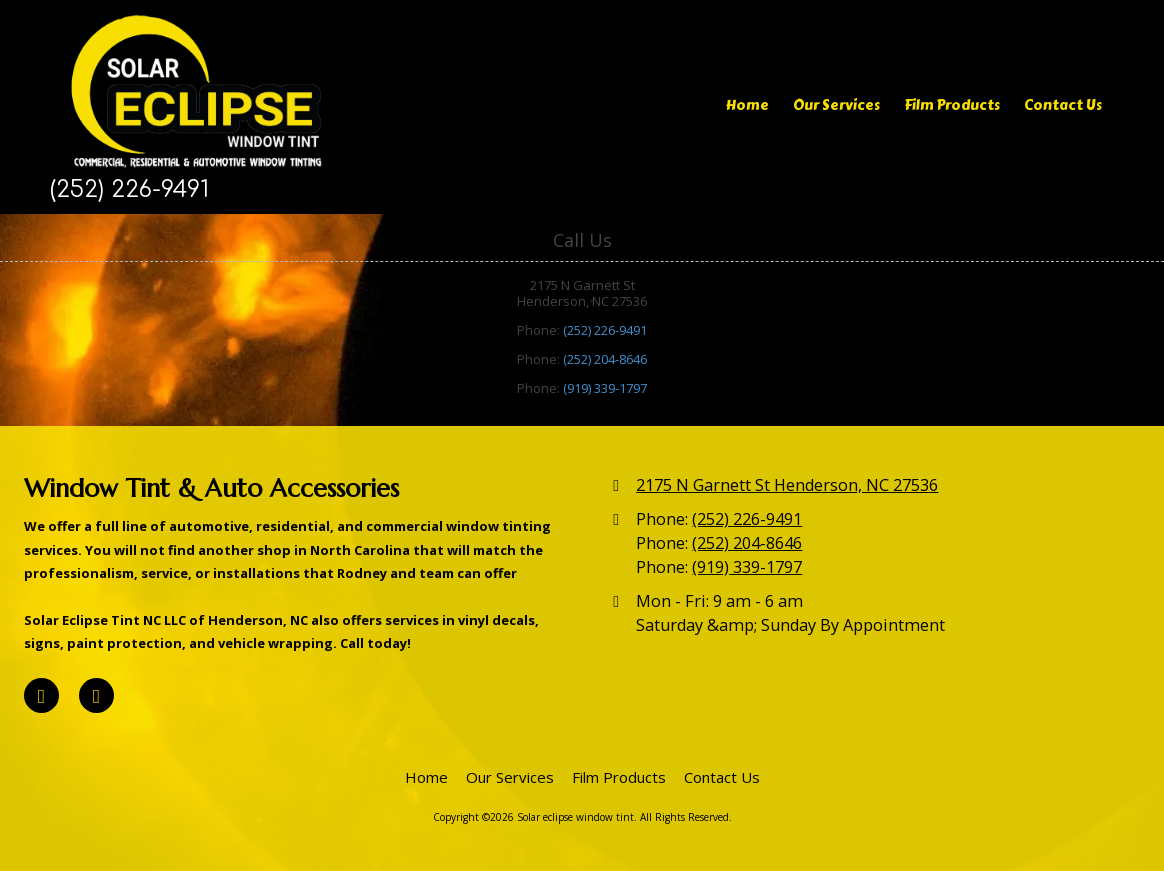 This screenshot has height=871, width=1164. I want to click on [Visit Solar eclipse window tint on Facebook Page (opens in new window)], so click(41, 695).